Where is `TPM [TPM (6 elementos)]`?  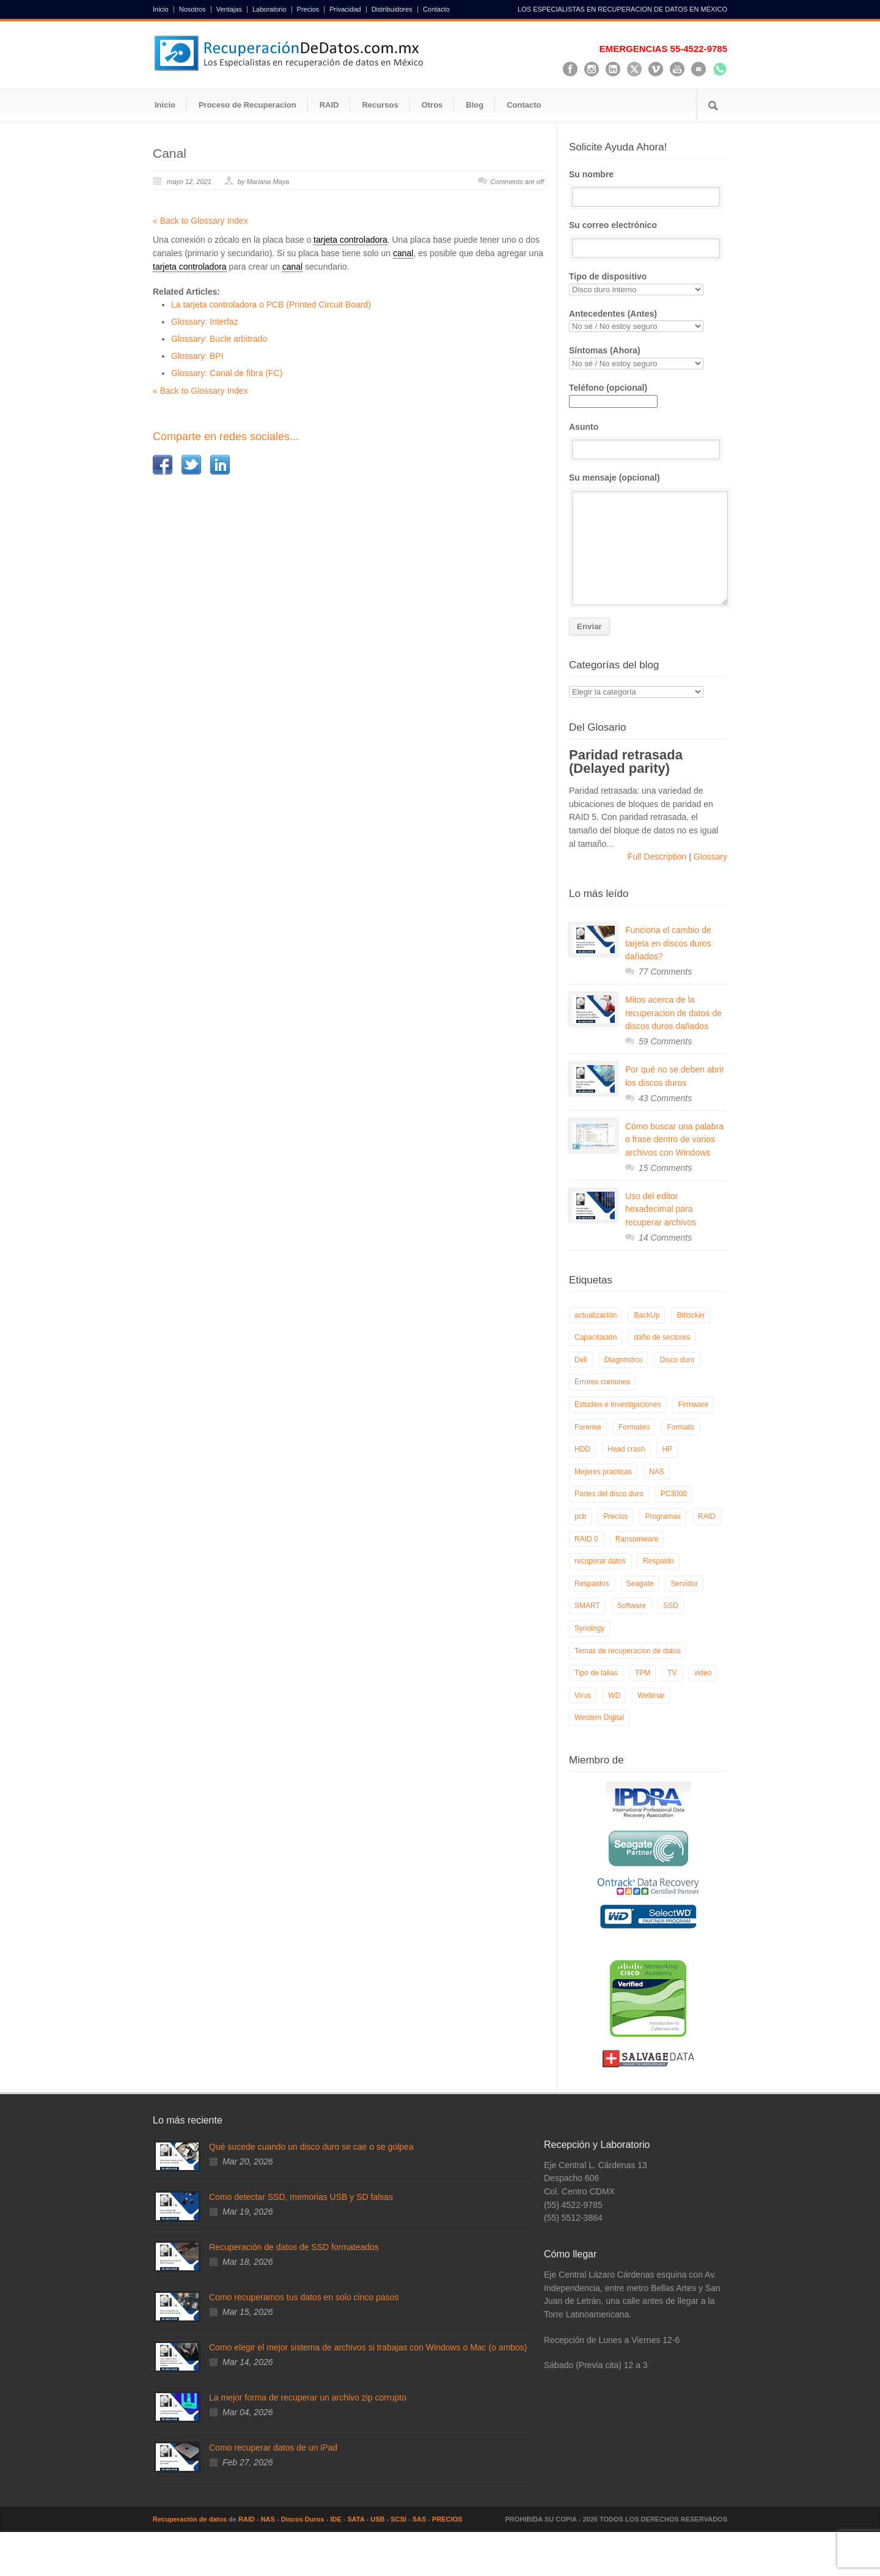
TPM [TPM (6 elementos)] is located at coordinates (642, 1673).